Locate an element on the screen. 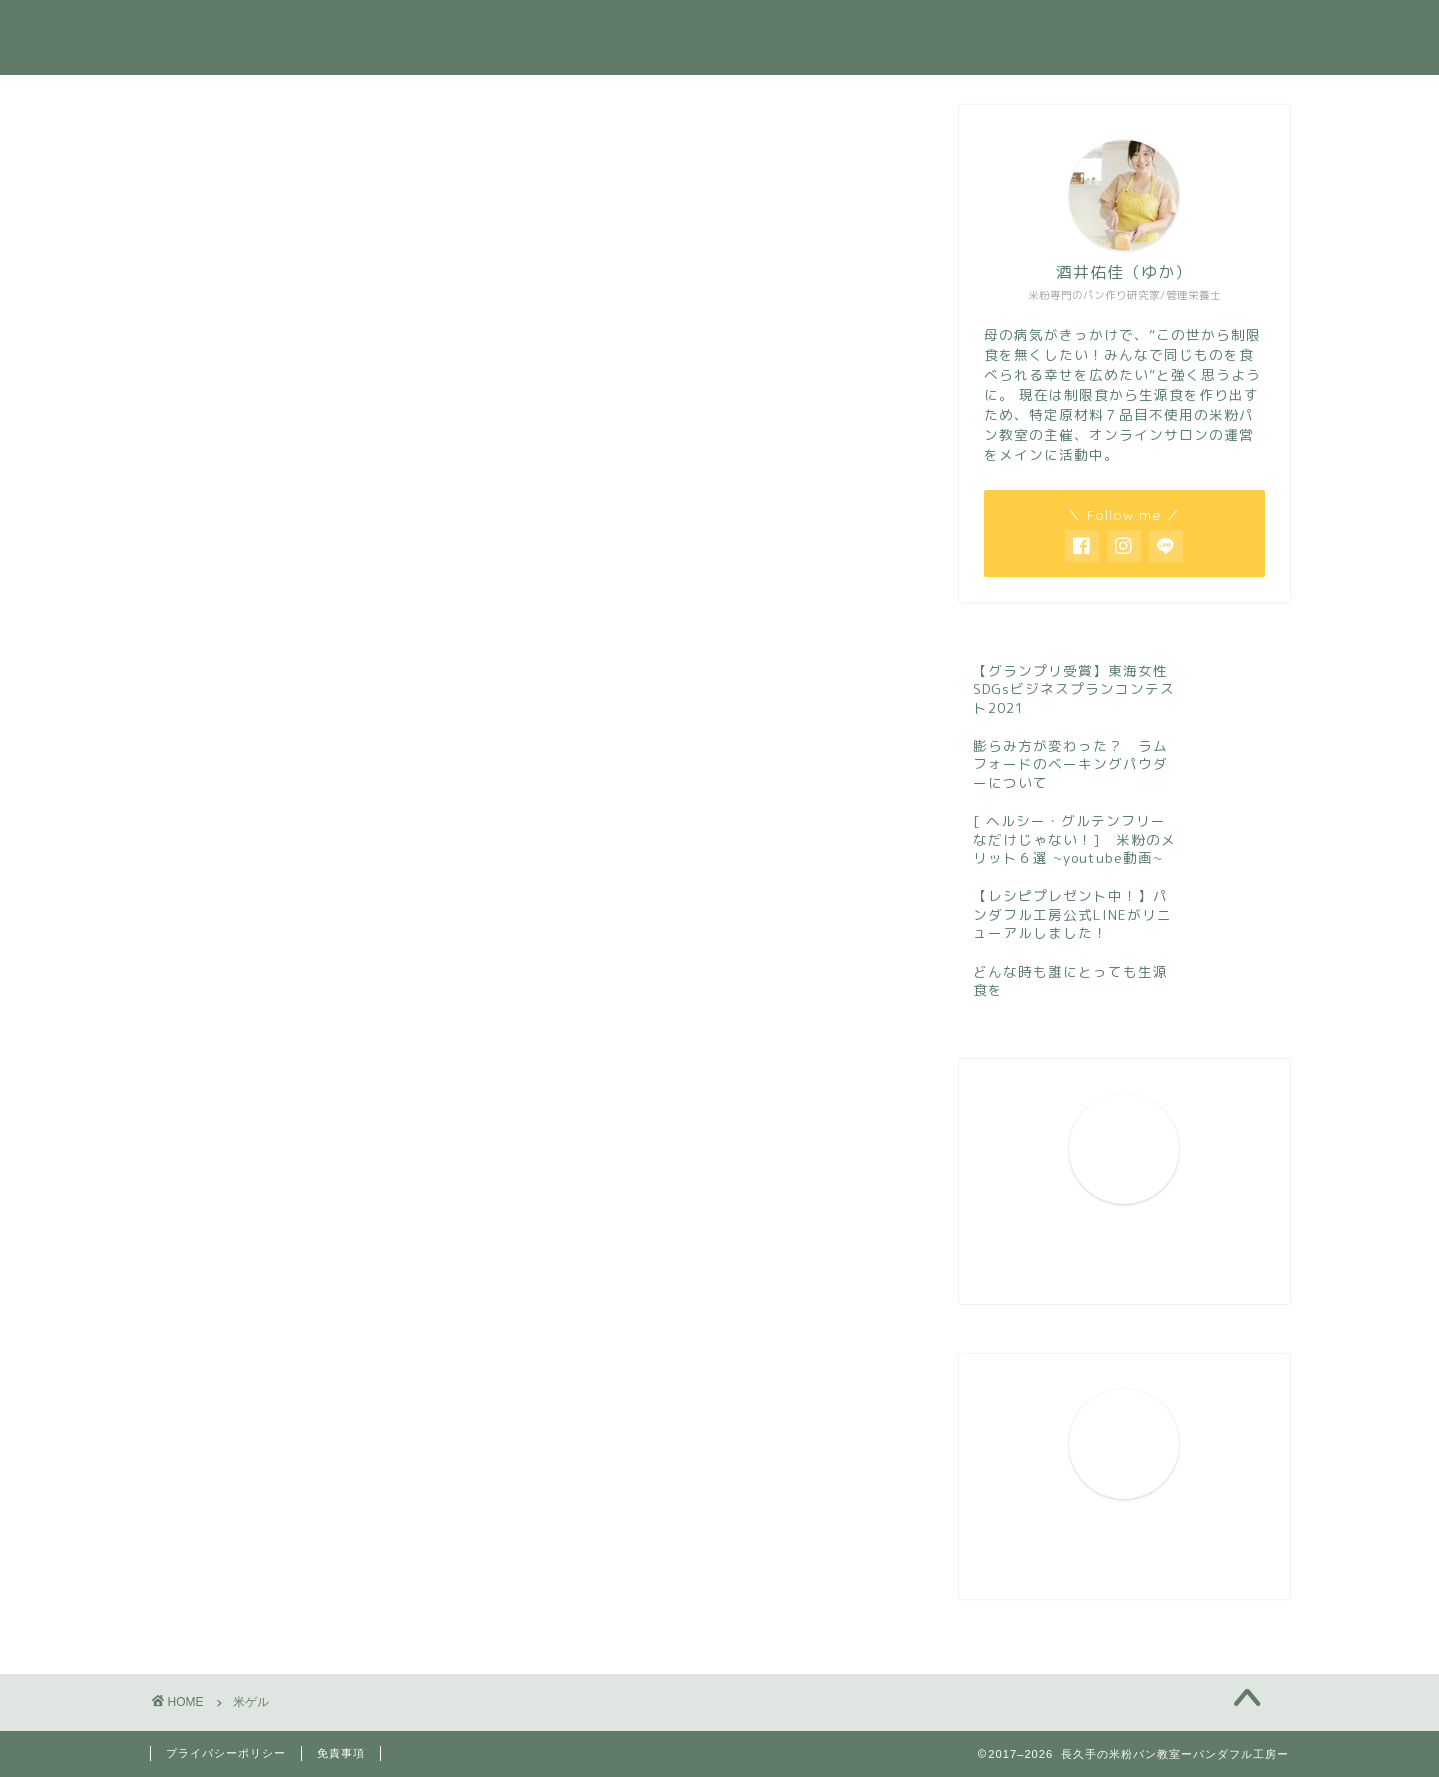  お問い合わせ is located at coordinates (1099, 31).